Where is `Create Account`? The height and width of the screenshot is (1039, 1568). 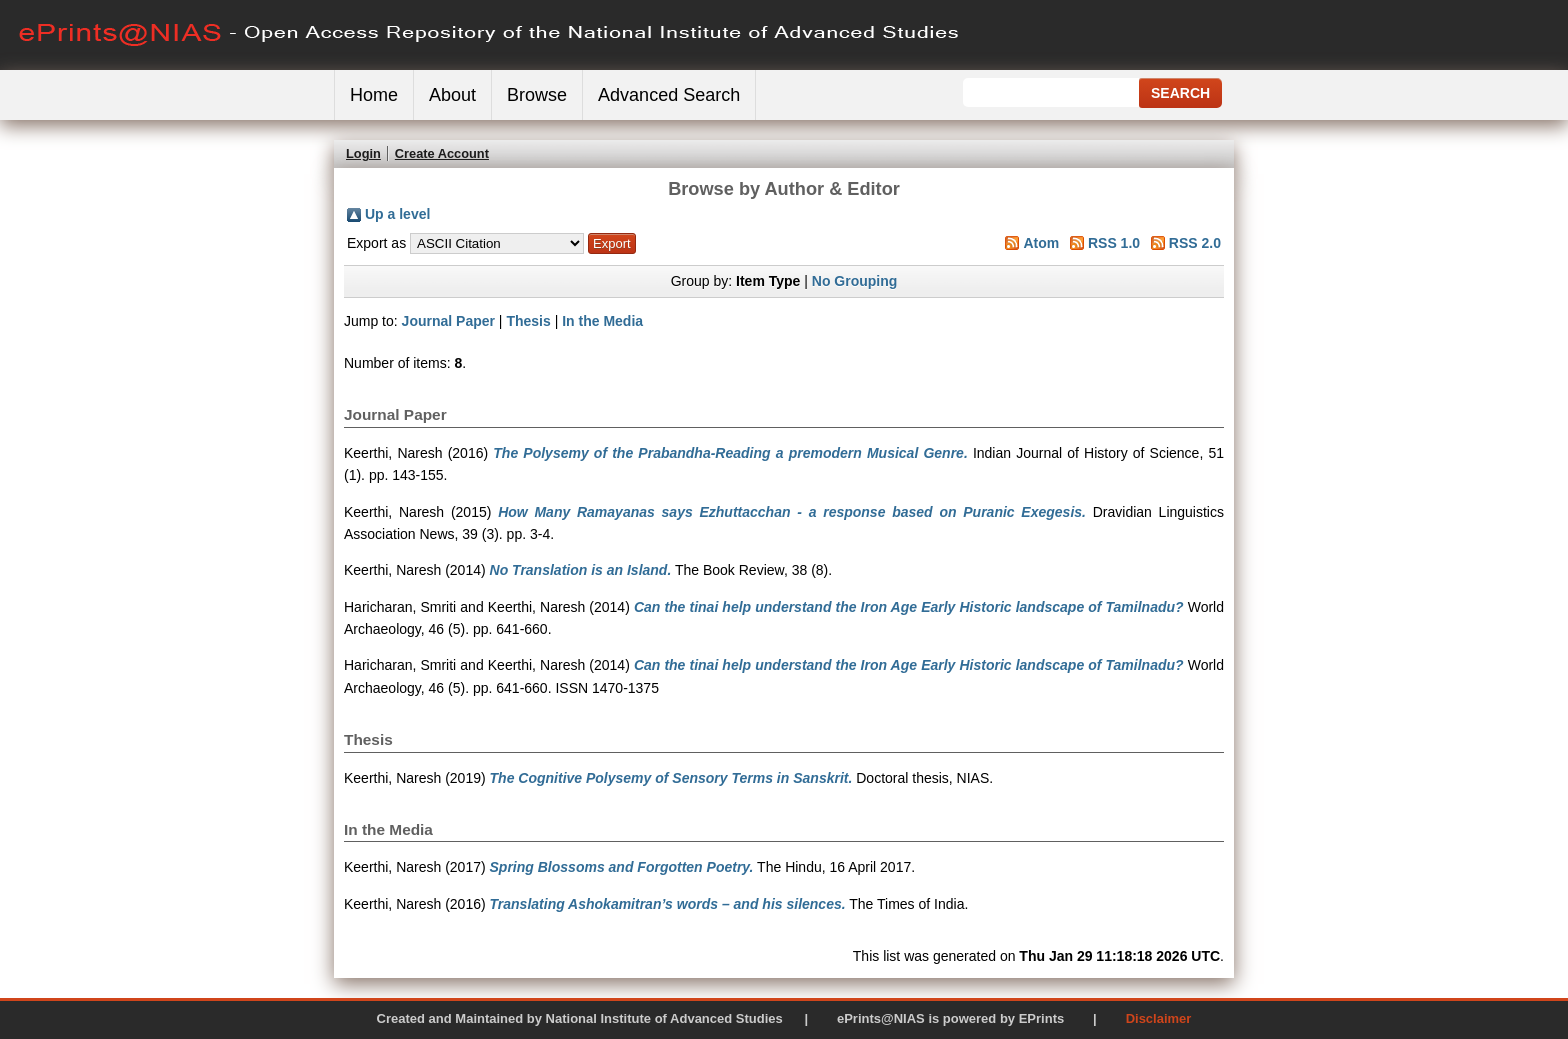
Create Account is located at coordinates (442, 153).